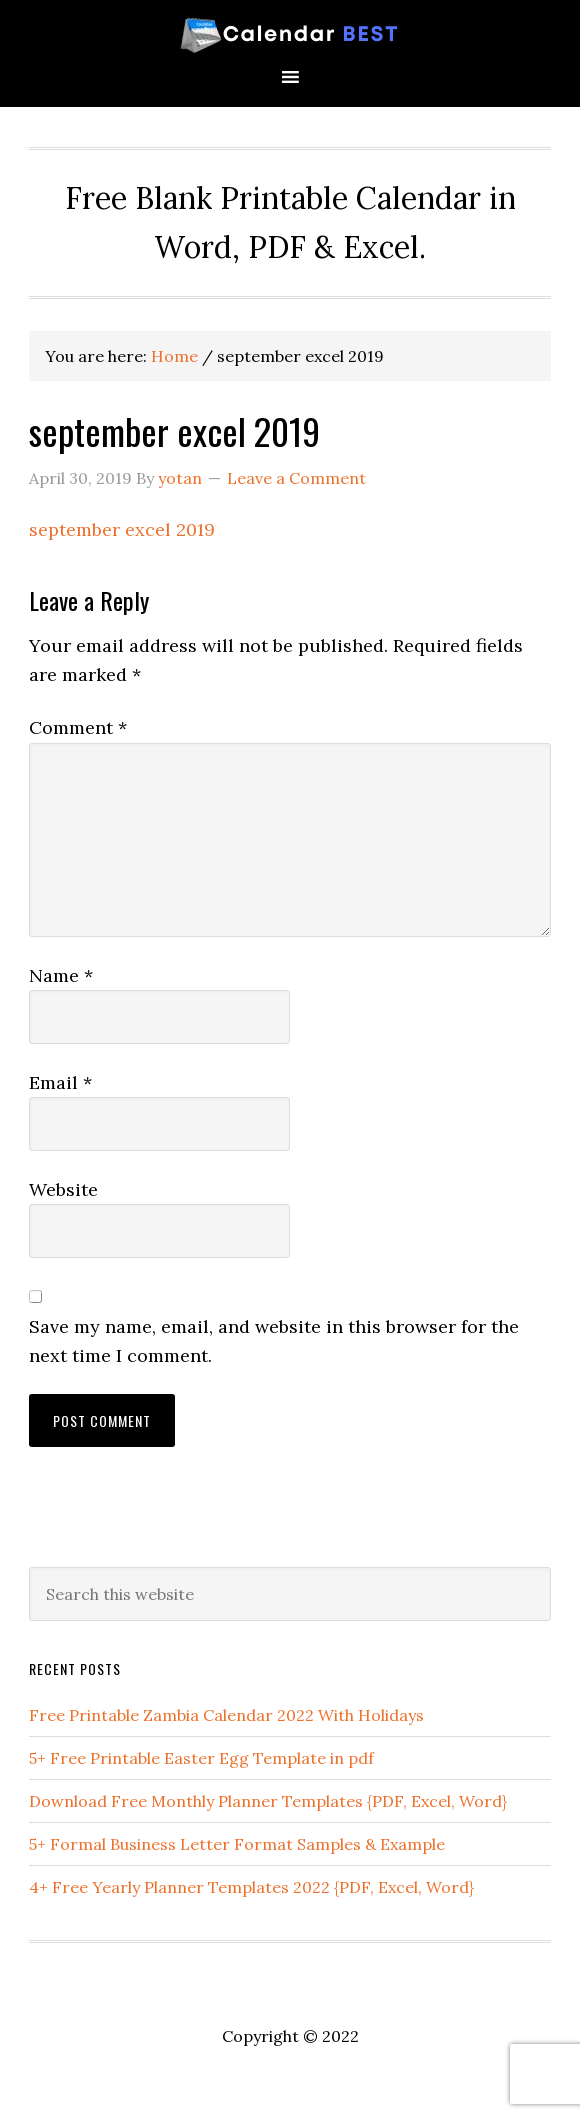 This screenshot has height=2118, width=580. I want to click on Comment, so click(78, 727).